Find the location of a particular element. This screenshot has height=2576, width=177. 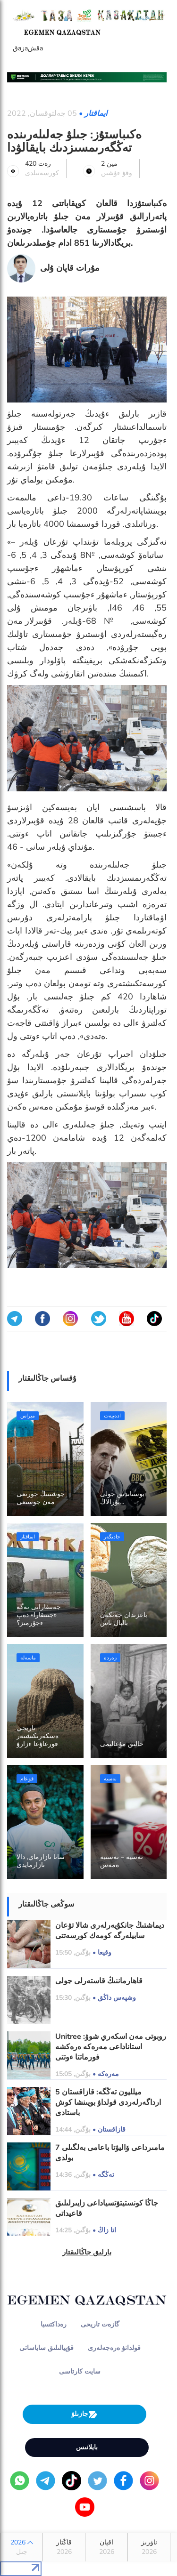

قاھارماننىڭ قاستەرلى جولى is located at coordinates (99, 1981).